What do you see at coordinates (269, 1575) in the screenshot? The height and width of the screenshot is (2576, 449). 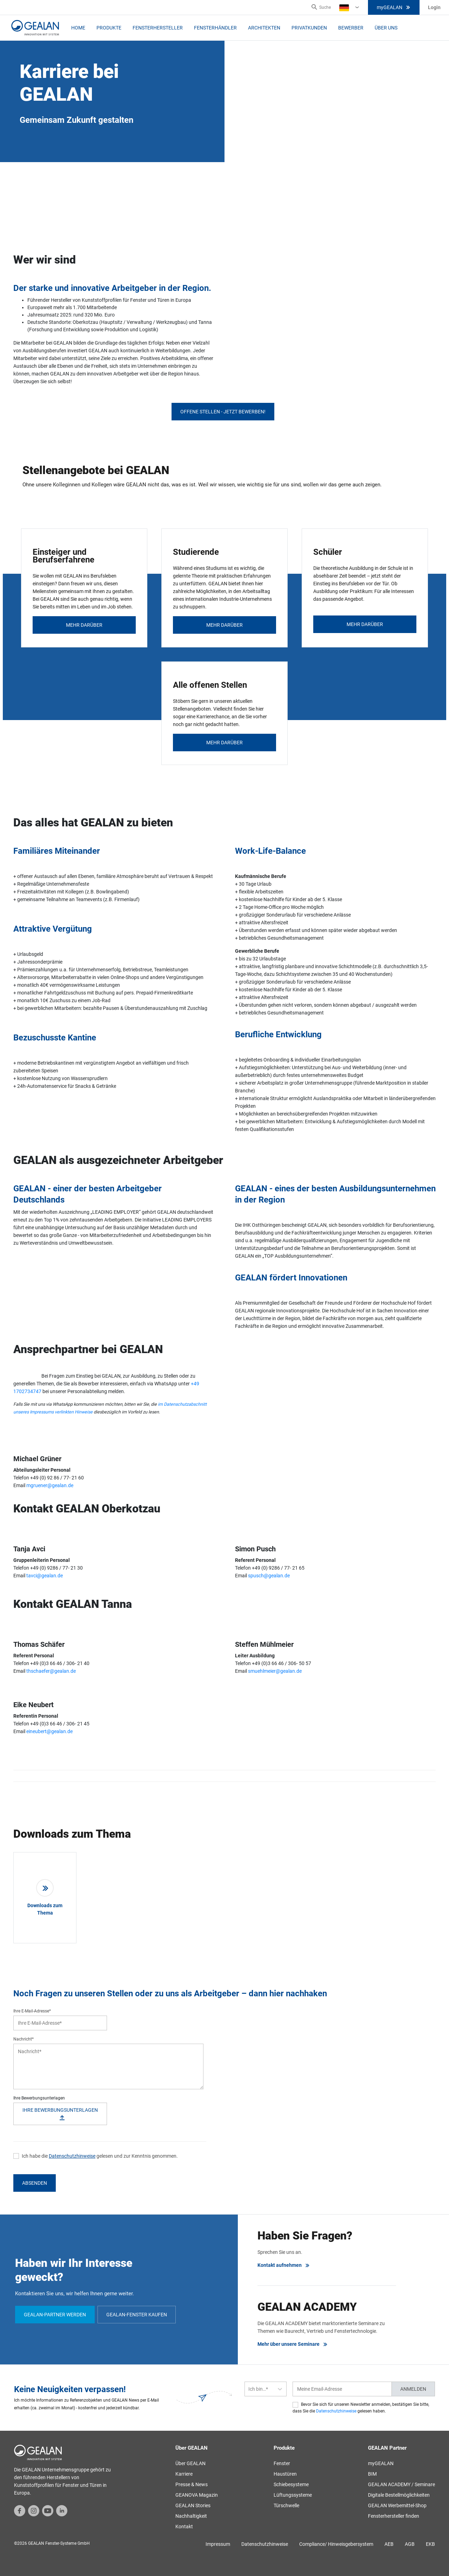 I see `spusch@gealan.de` at bounding box center [269, 1575].